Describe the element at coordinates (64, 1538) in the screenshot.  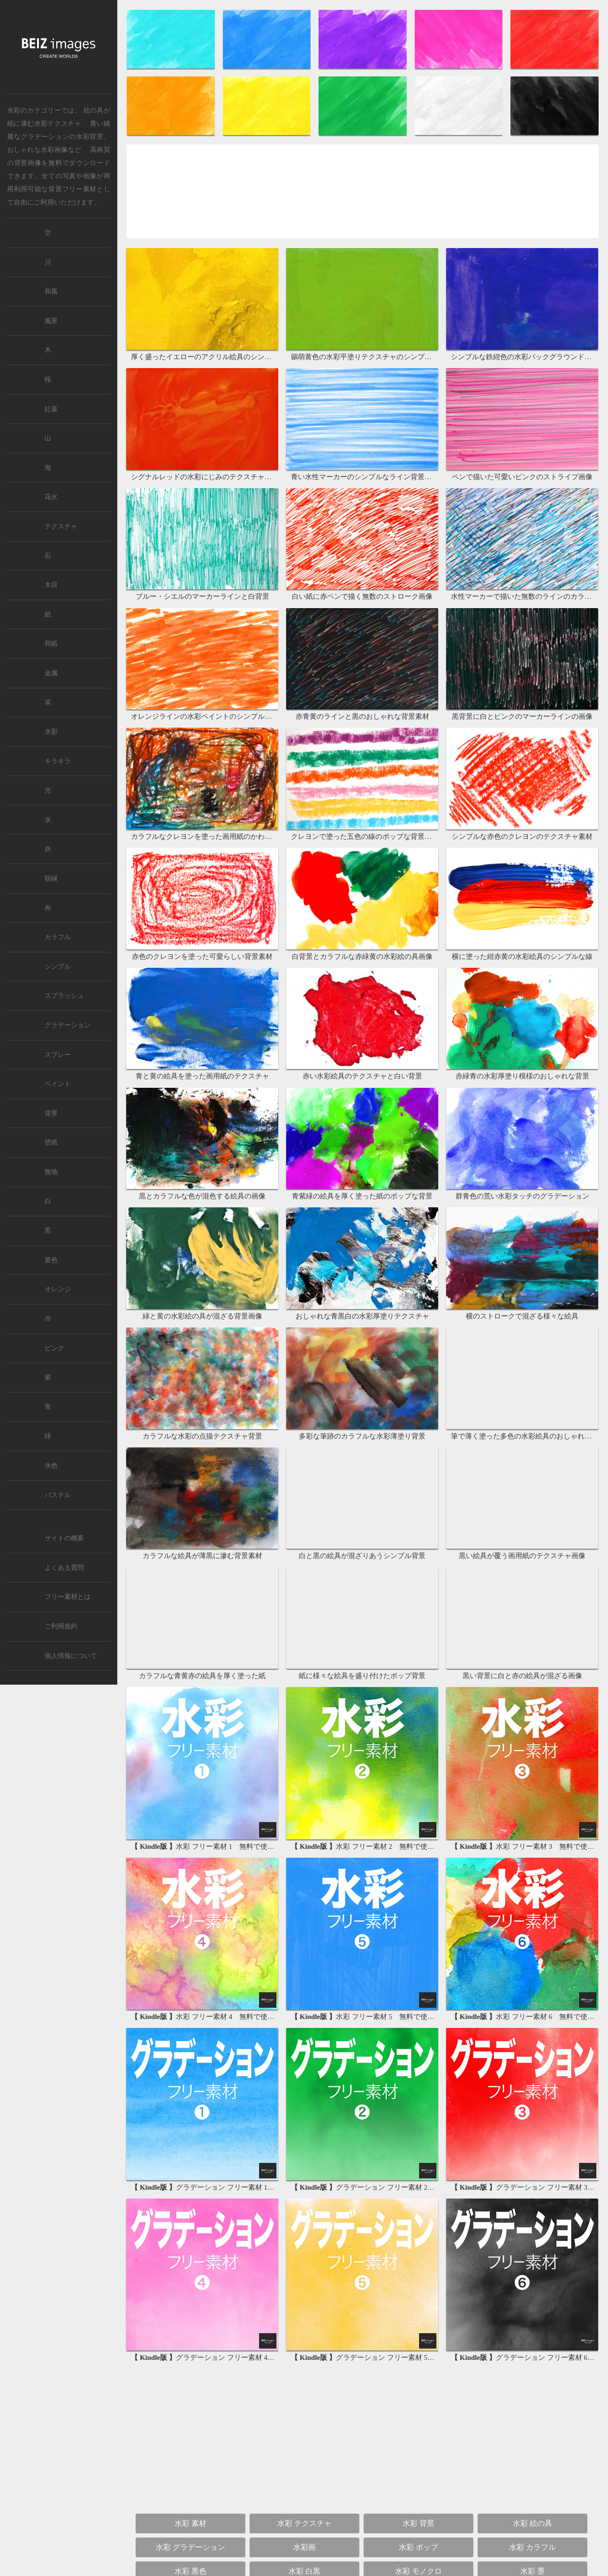
I see `サイトの概要` at that location.